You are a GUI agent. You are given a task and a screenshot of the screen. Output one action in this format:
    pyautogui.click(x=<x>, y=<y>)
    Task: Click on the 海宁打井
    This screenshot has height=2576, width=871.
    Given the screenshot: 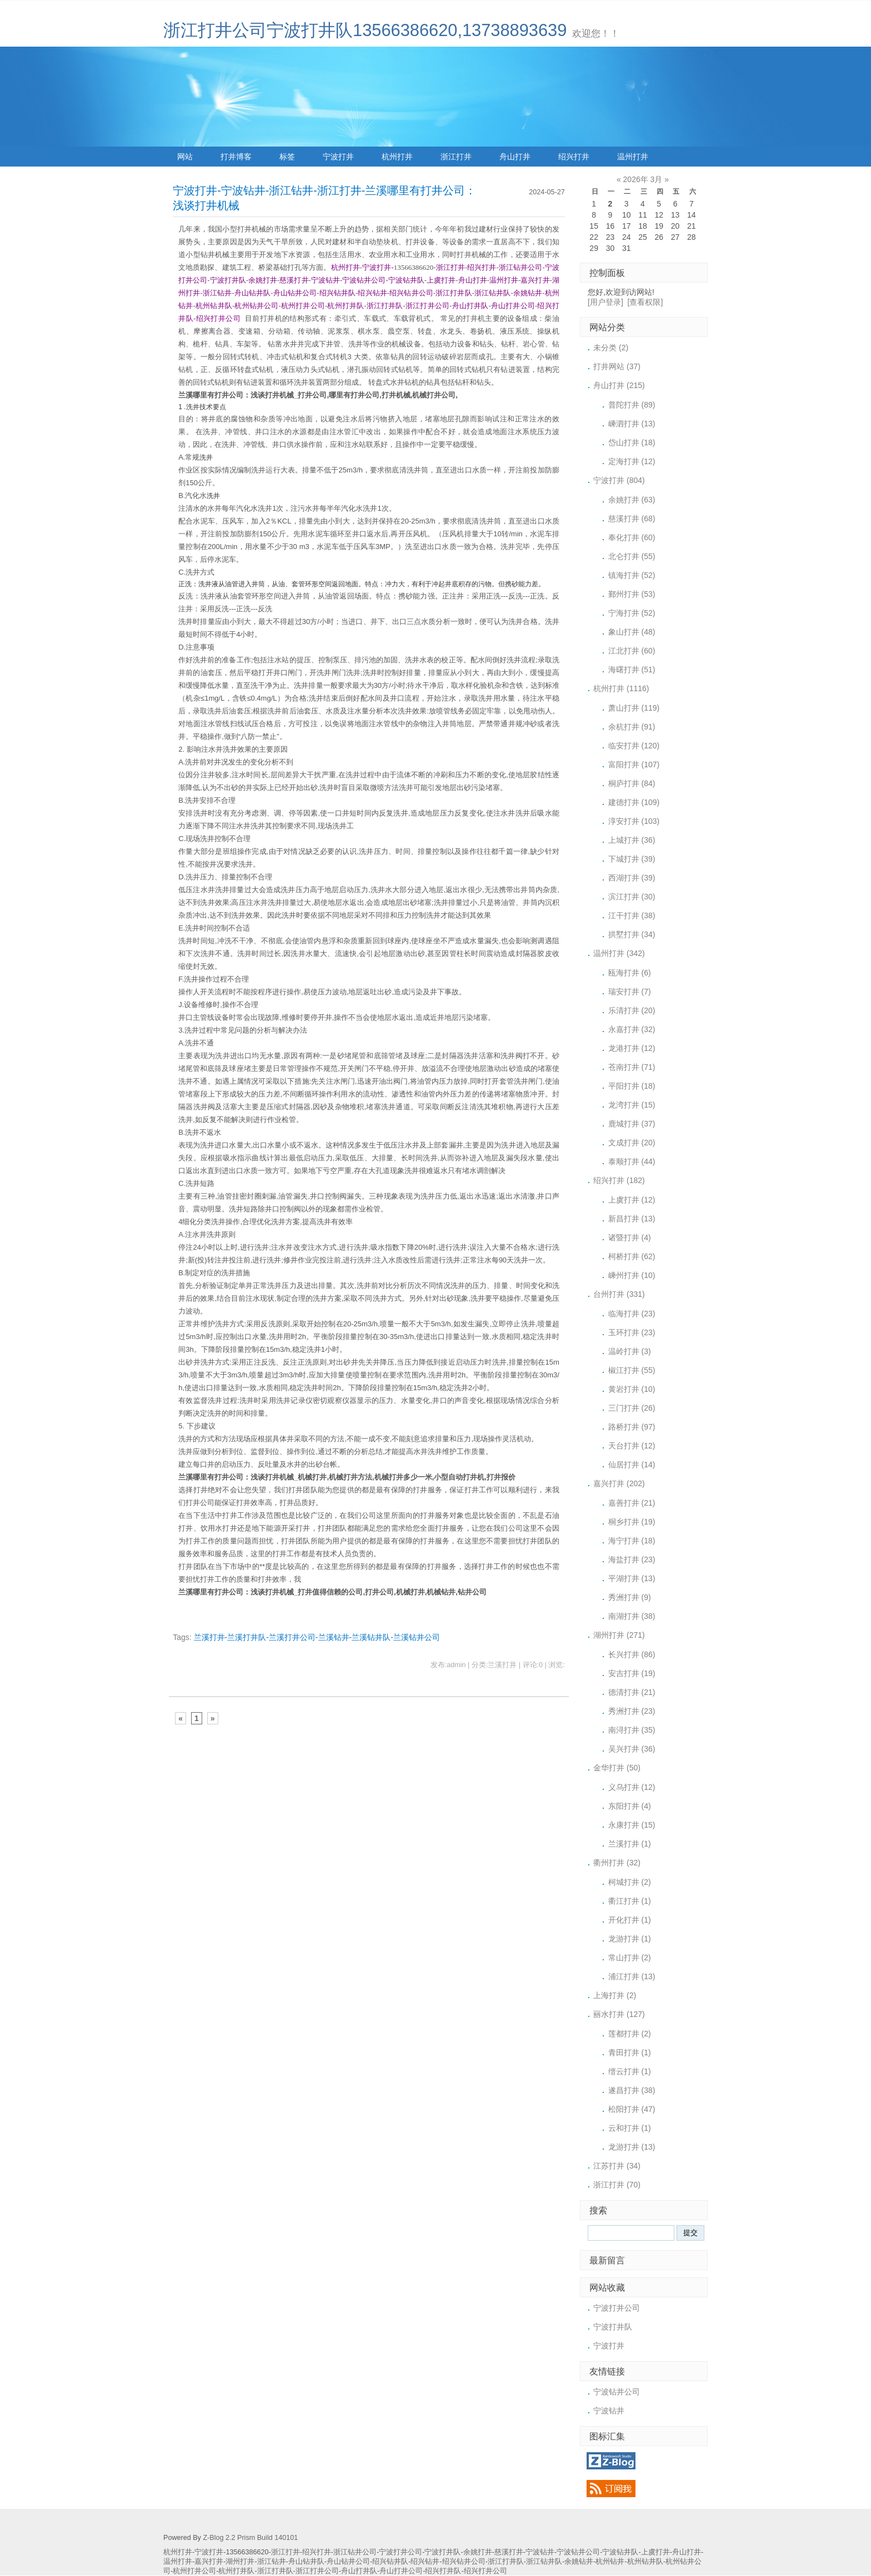 What is the action you would take?
    pyautogui.click(x=631, y=1540)
    